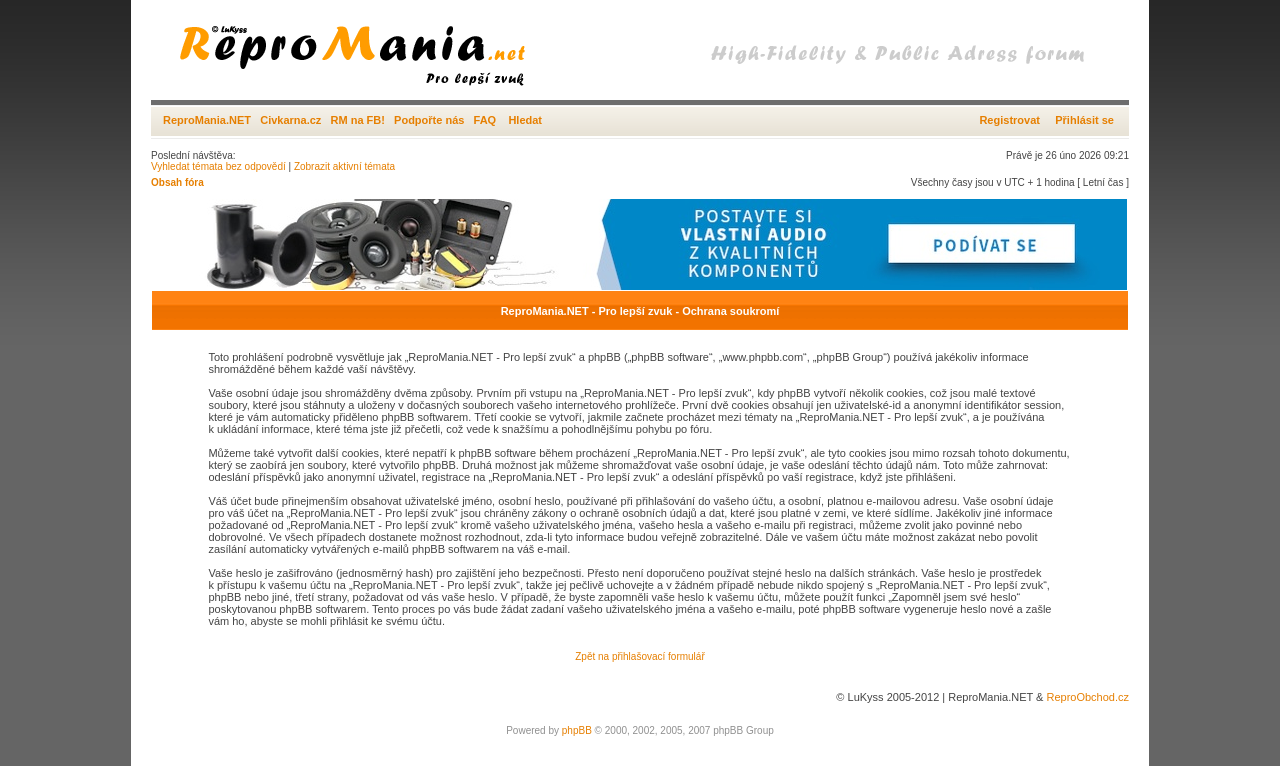 This screenshot has width=1280, height=766. Describe the element at coordinates (525, 120) in the screenshot. I see `Hledat` at that location.